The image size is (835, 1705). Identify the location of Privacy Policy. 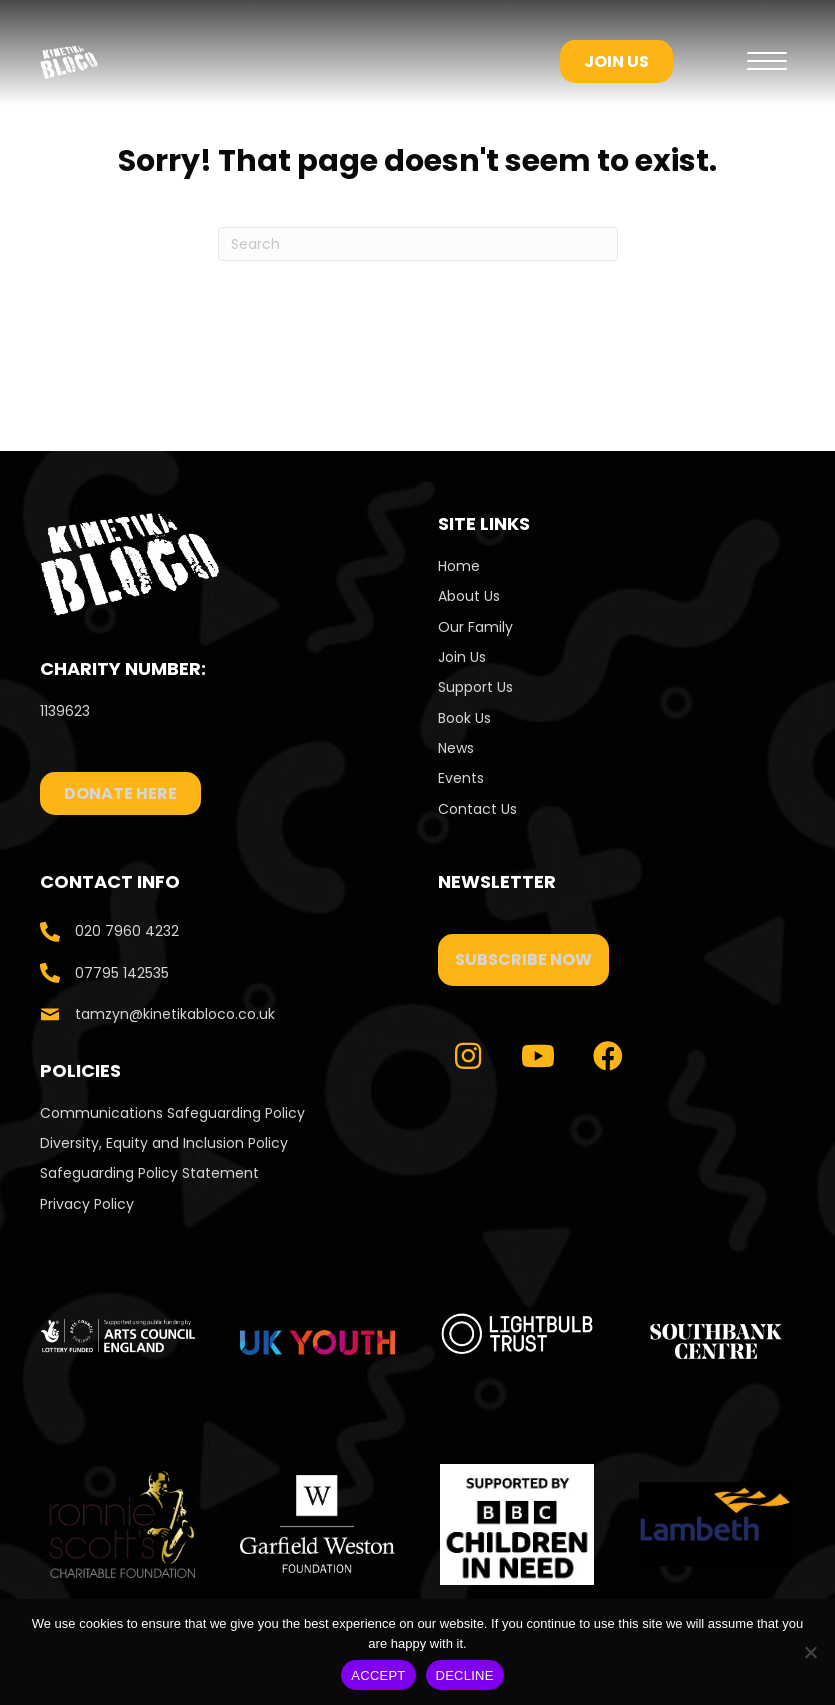
(87, 1204).